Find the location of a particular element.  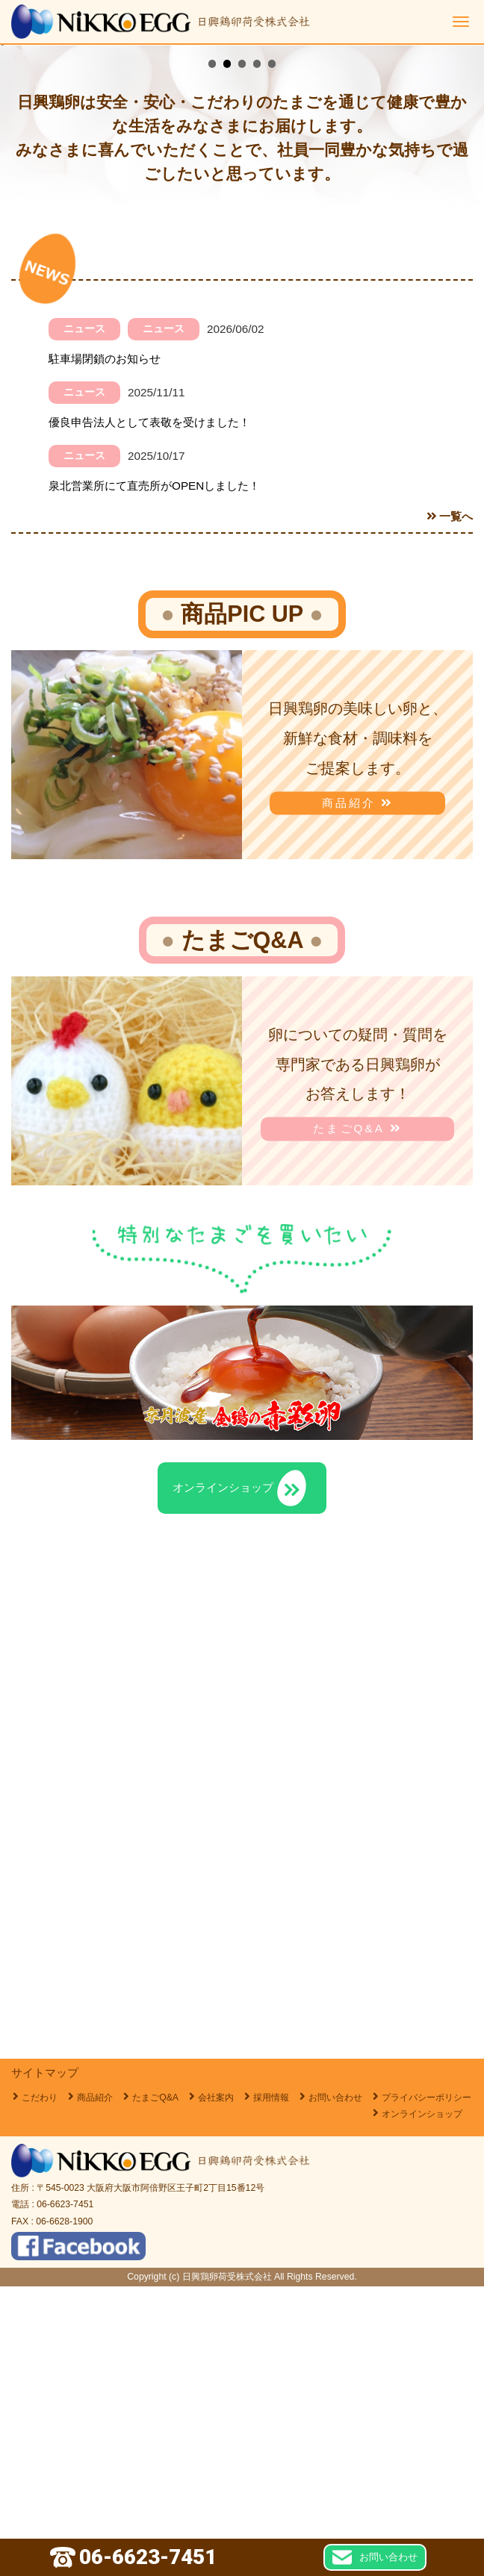

優良申告法人として表敬を受けました！ is located at coordinates (149, 711).